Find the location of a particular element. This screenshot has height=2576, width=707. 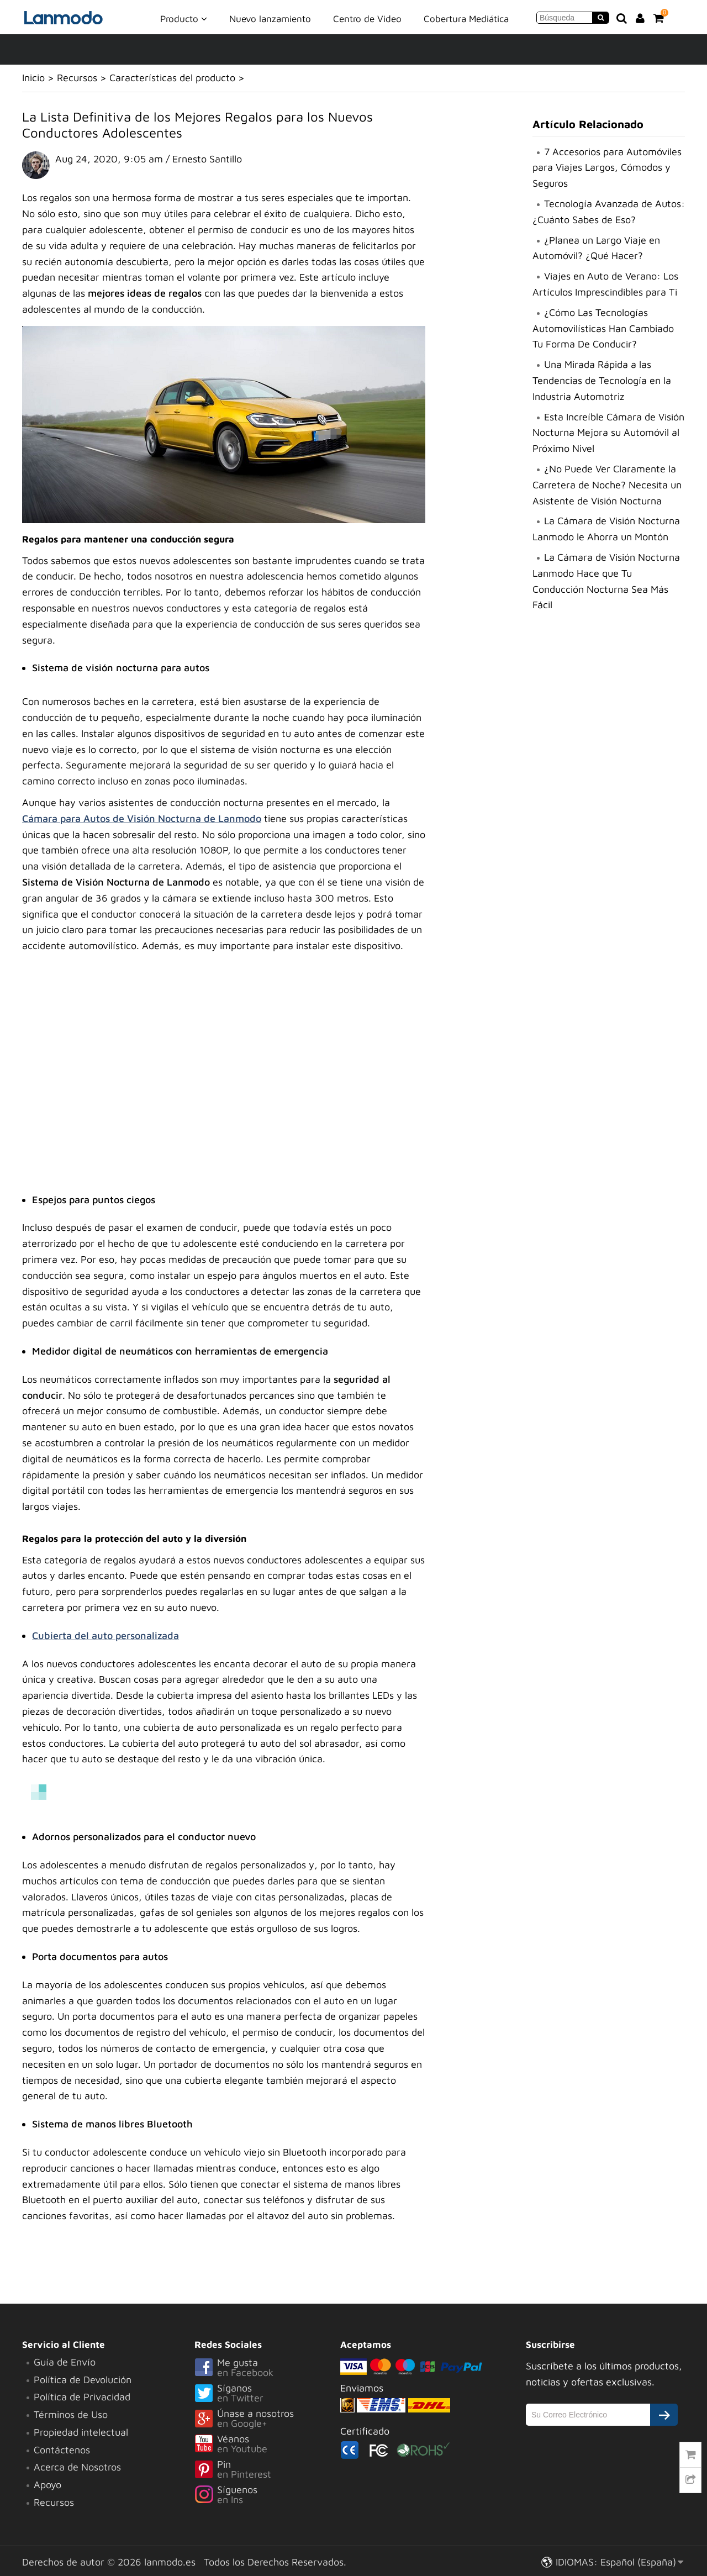

¿No Puede Ver Claramente la Carretera de Noche? Necesita un Asistente de Visión Nocturna is located at coordinates (607, 485).